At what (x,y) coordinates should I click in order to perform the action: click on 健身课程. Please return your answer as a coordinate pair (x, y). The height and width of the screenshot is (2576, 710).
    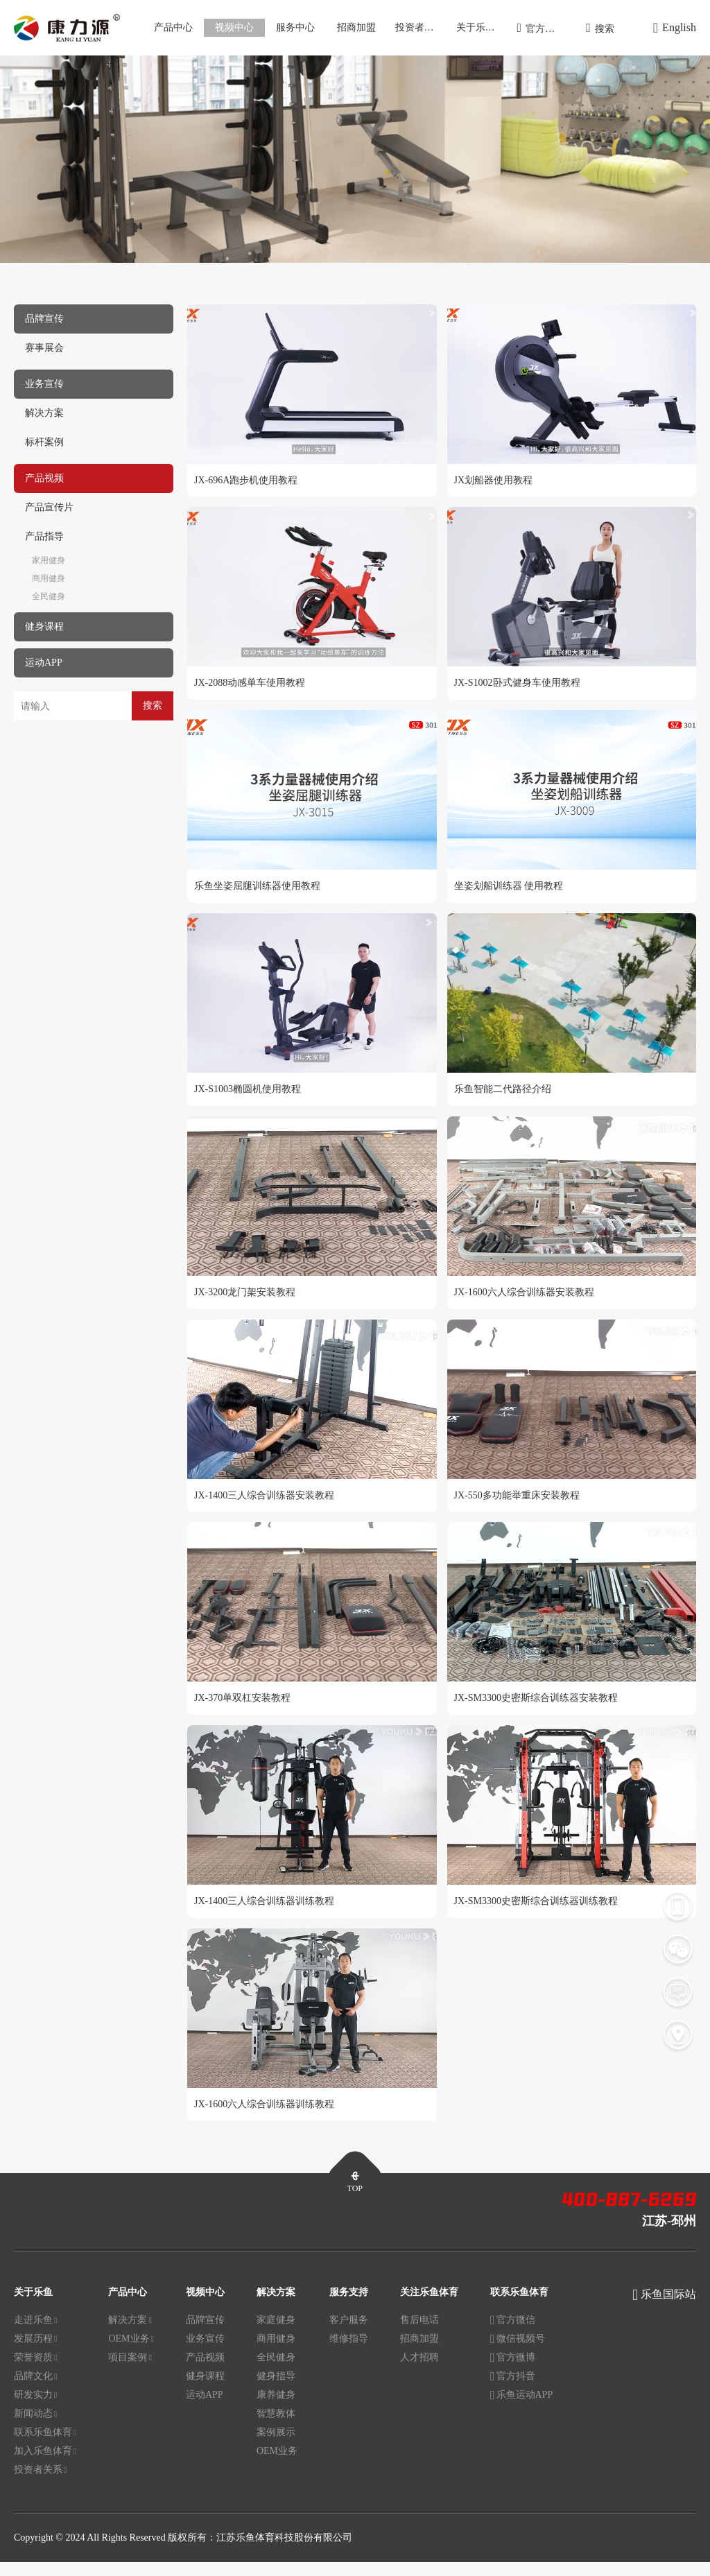
    Looking at the image, I should click on (205, 2390).